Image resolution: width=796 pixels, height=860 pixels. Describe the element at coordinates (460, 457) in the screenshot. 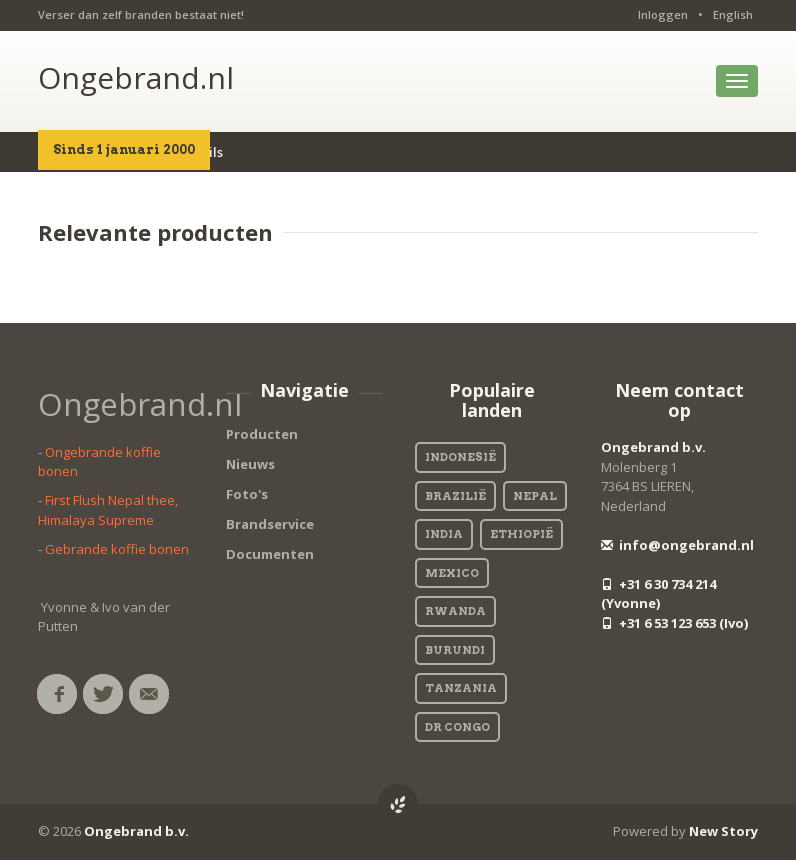

I see `Indonesië` at that location.